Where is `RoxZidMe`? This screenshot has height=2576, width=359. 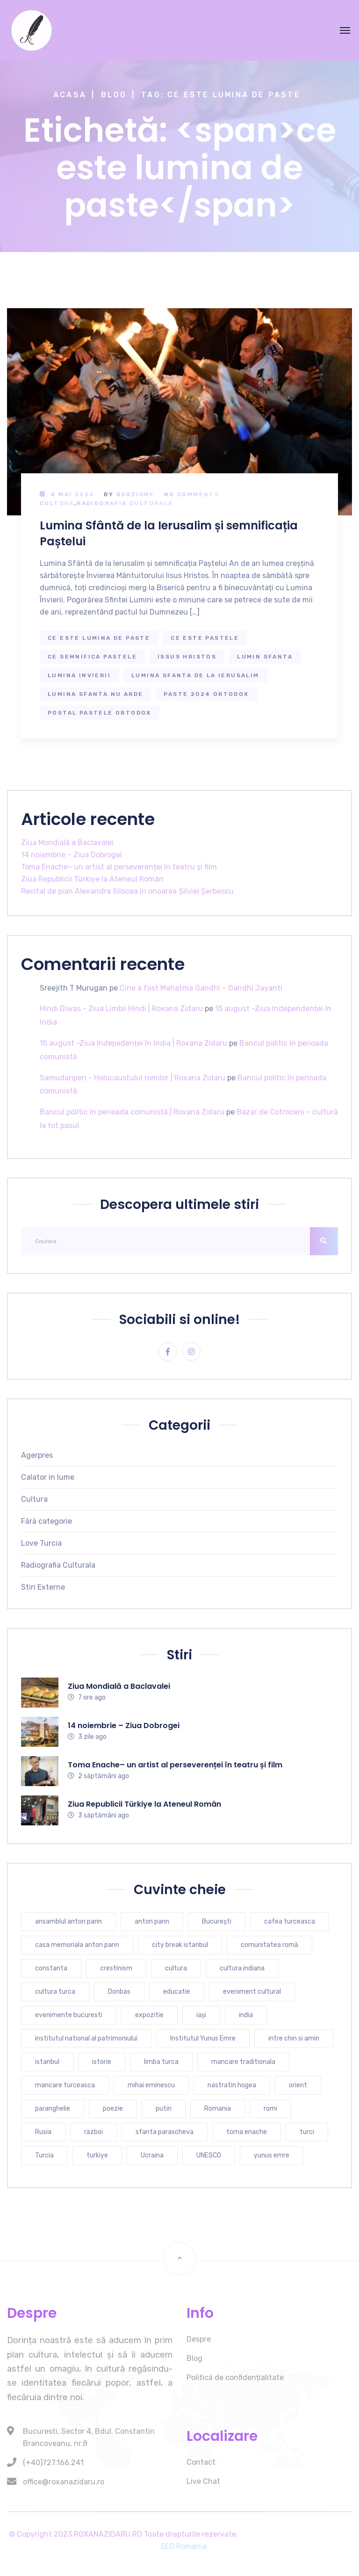 RoxZidMe is located at coordinates (135, 494).